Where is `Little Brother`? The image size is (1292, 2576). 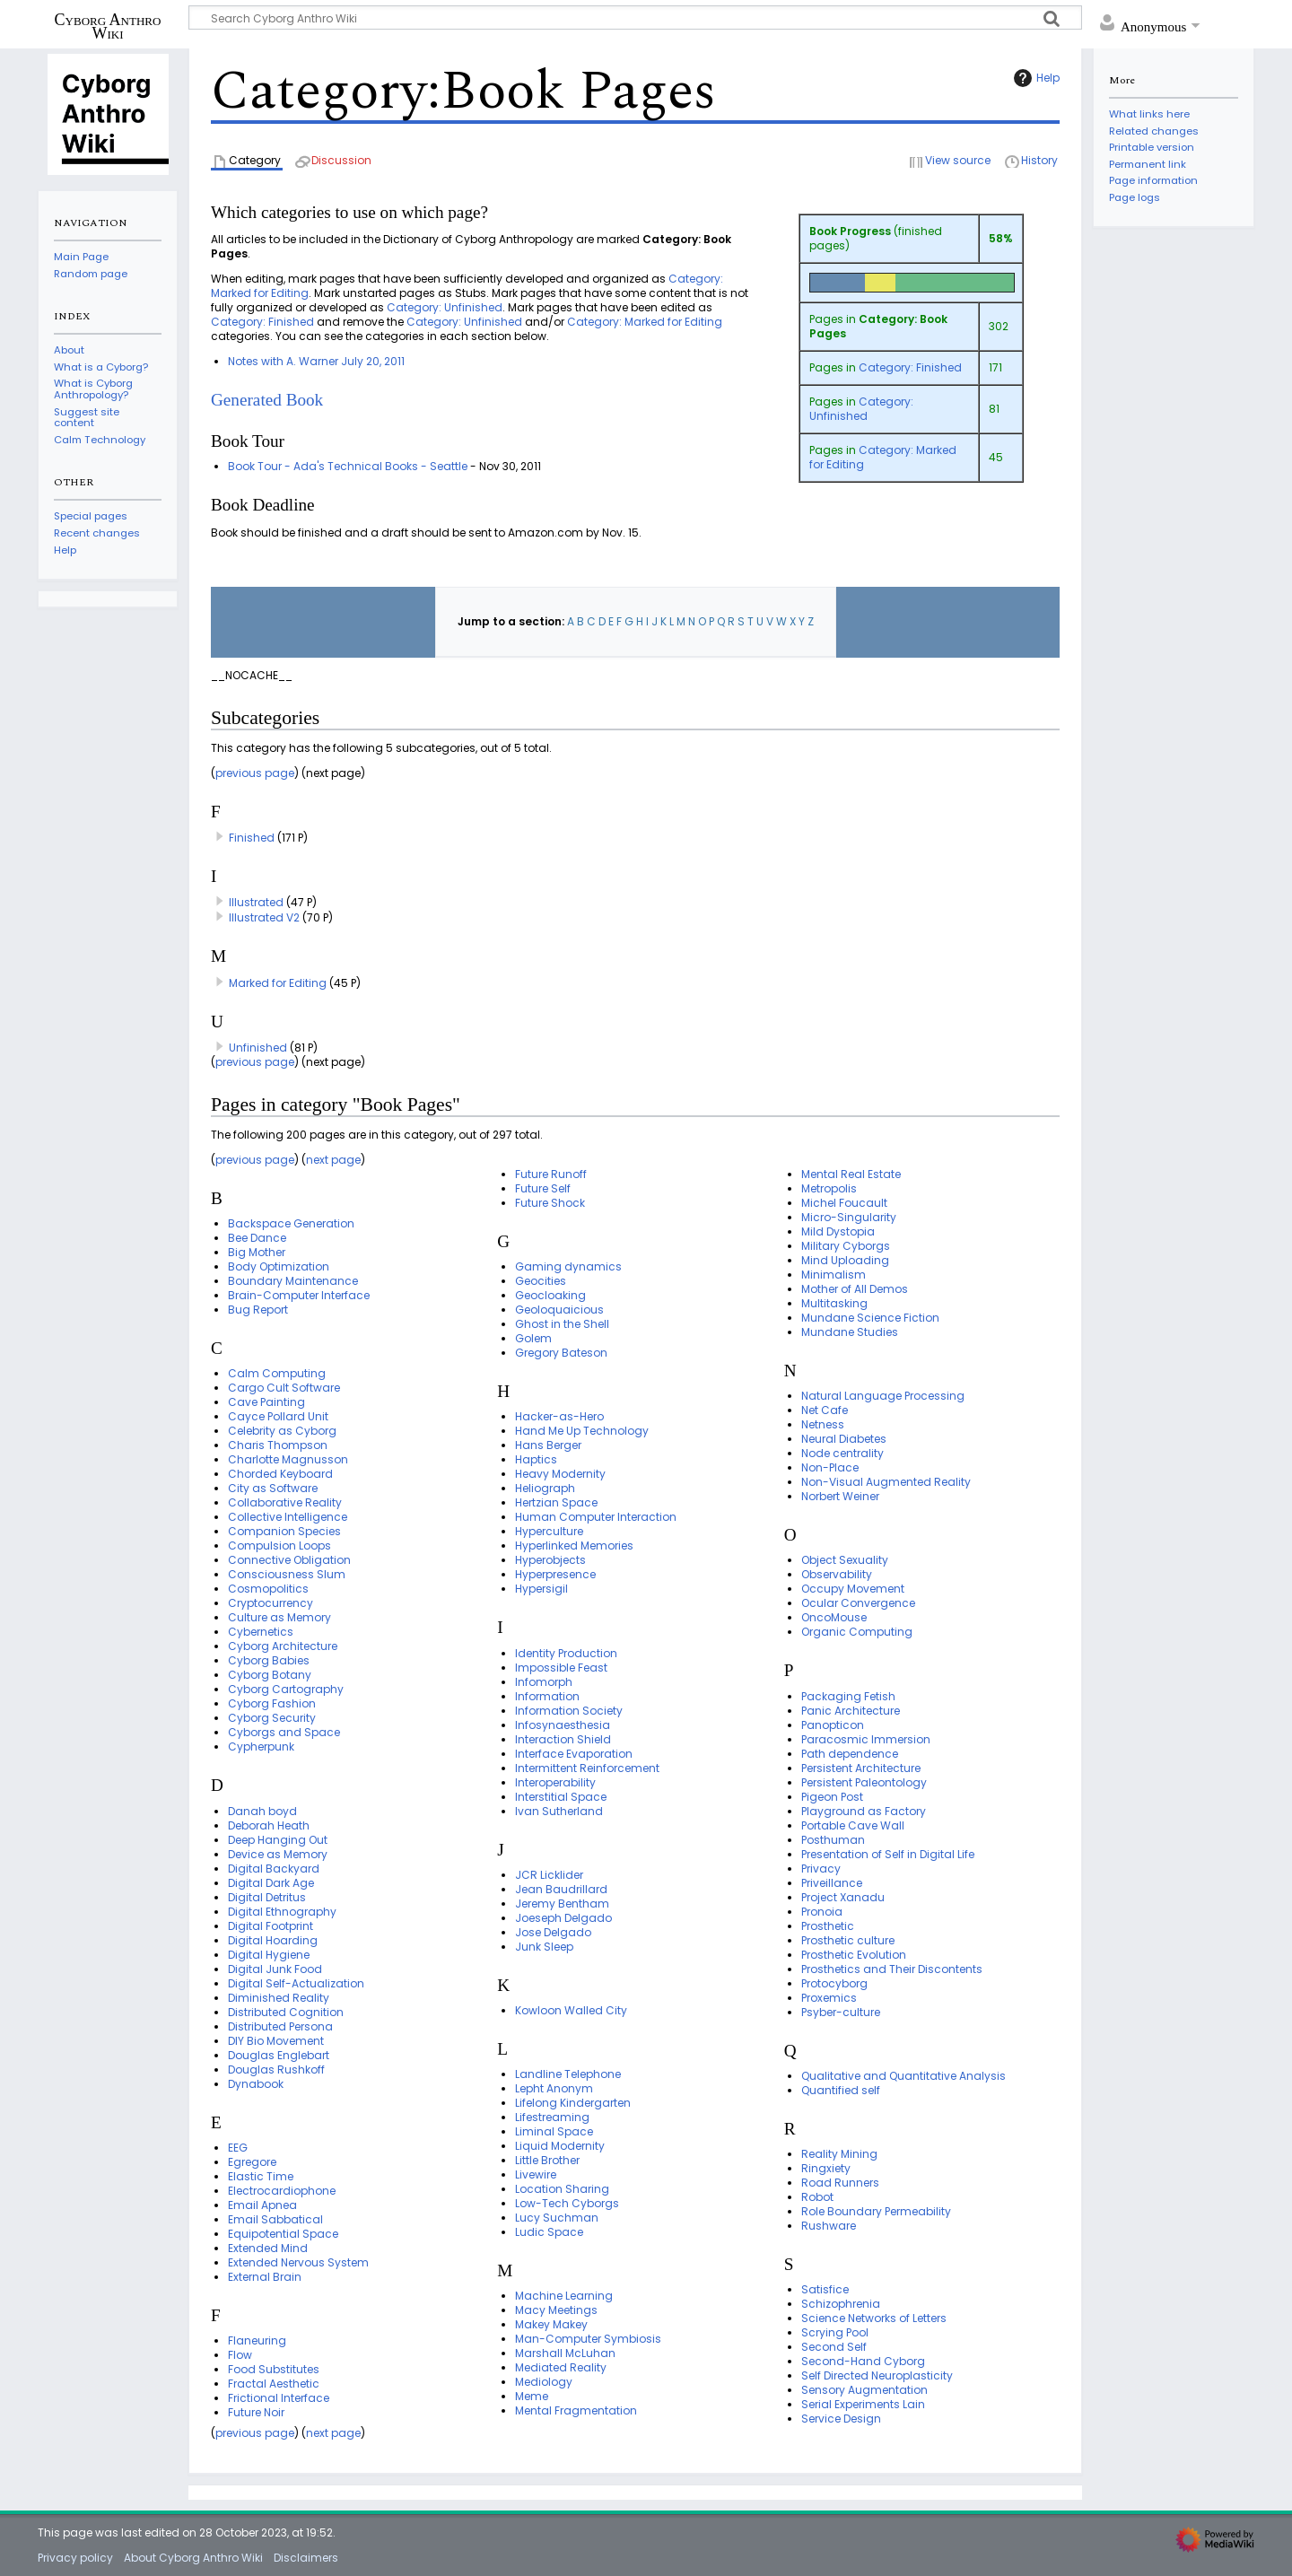 Little Brother is located at coordinates (547, 2160).